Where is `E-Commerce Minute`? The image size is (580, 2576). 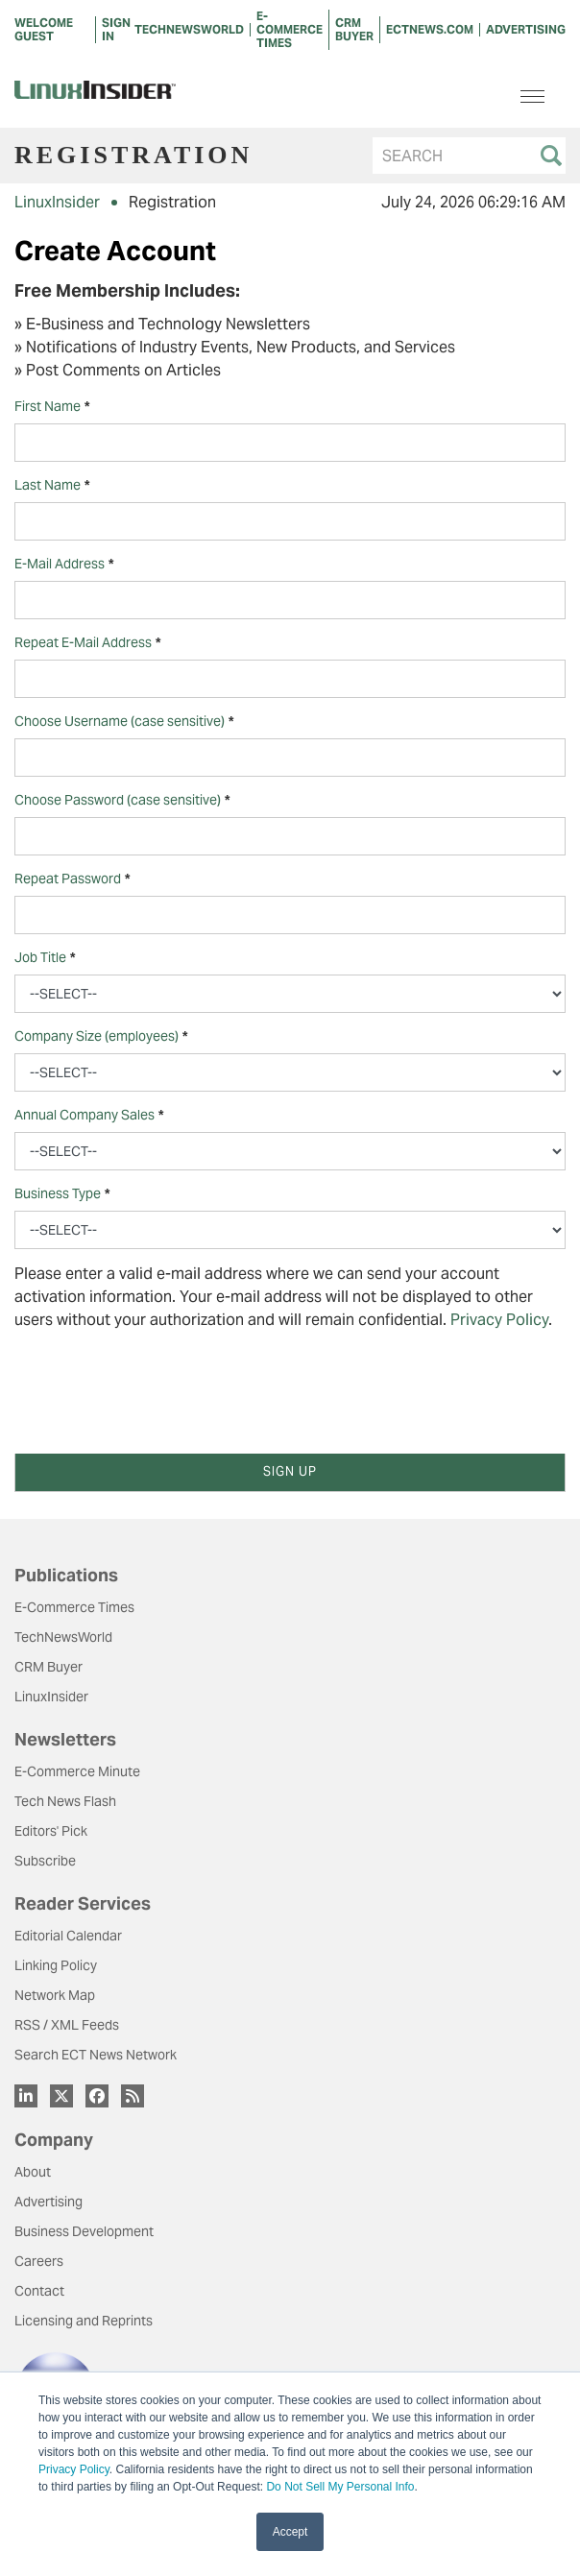 E-Commerce Minute is located at coordinates (77, 1771).